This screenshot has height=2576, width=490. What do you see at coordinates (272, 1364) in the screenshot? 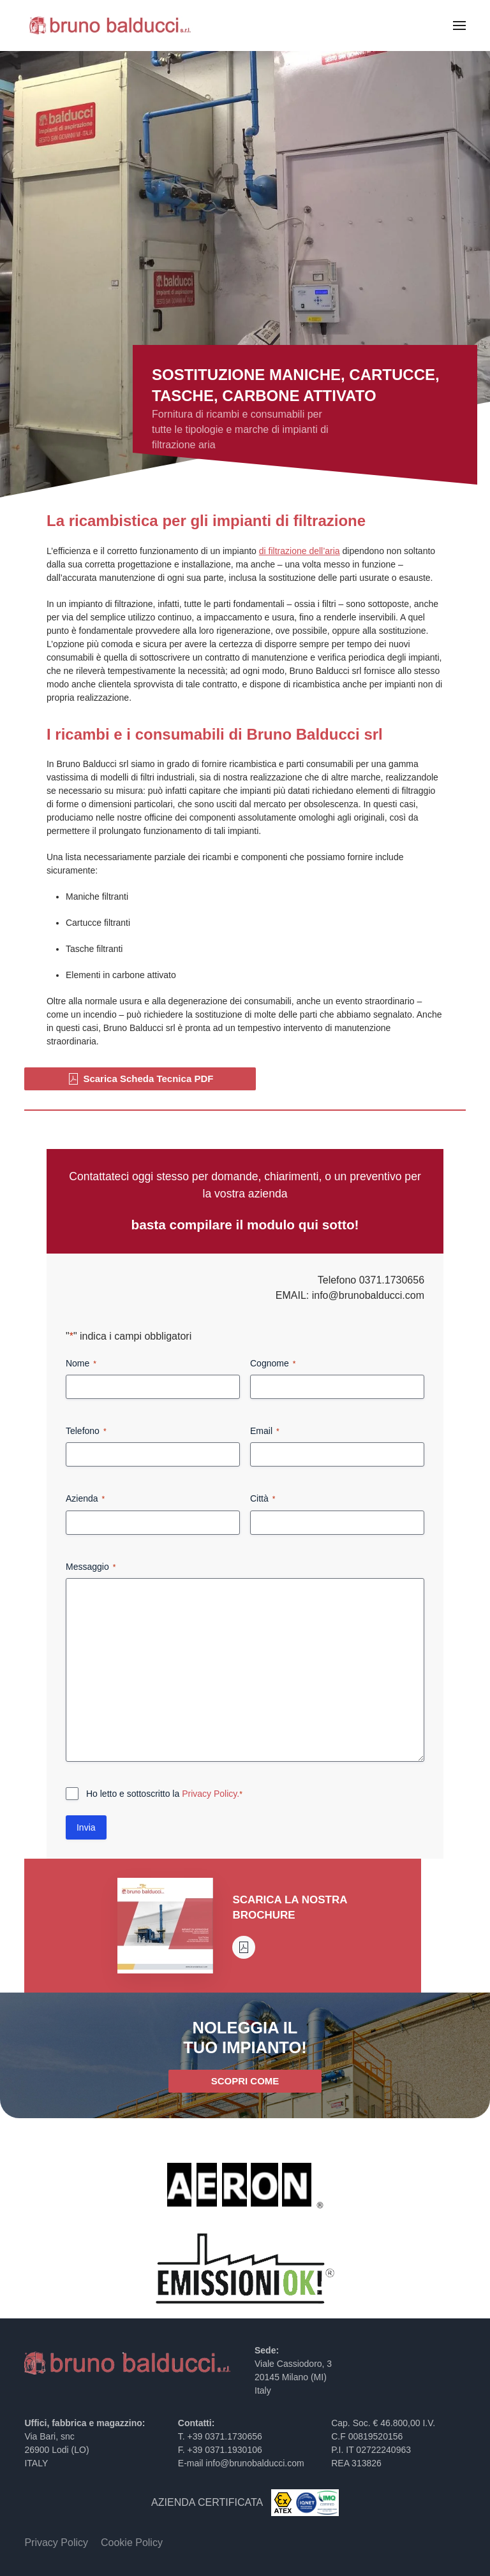
I see `Cognome` at bounding box center [272, 1364].